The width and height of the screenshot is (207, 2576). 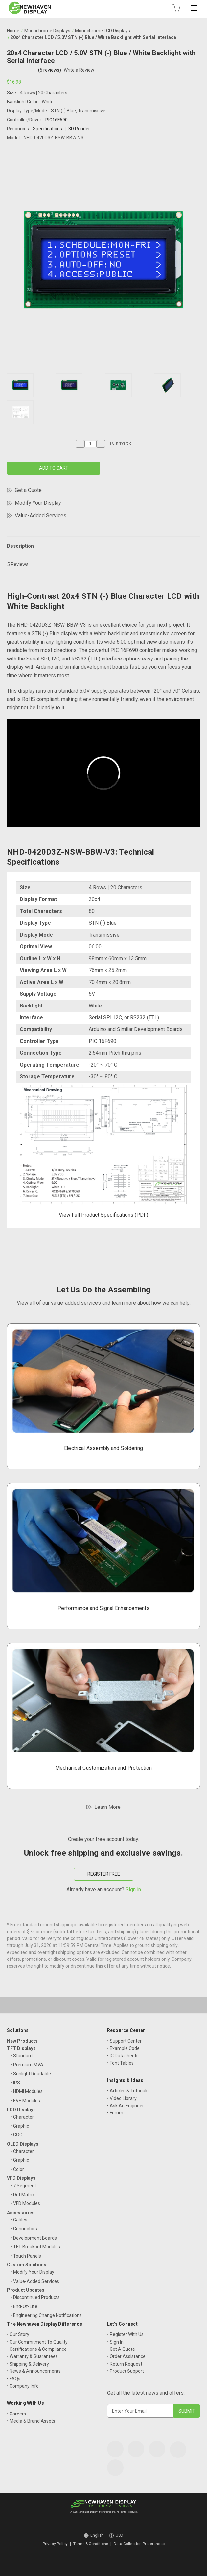 I want to click on Custom Solutions, so click(x=26, y=2264).